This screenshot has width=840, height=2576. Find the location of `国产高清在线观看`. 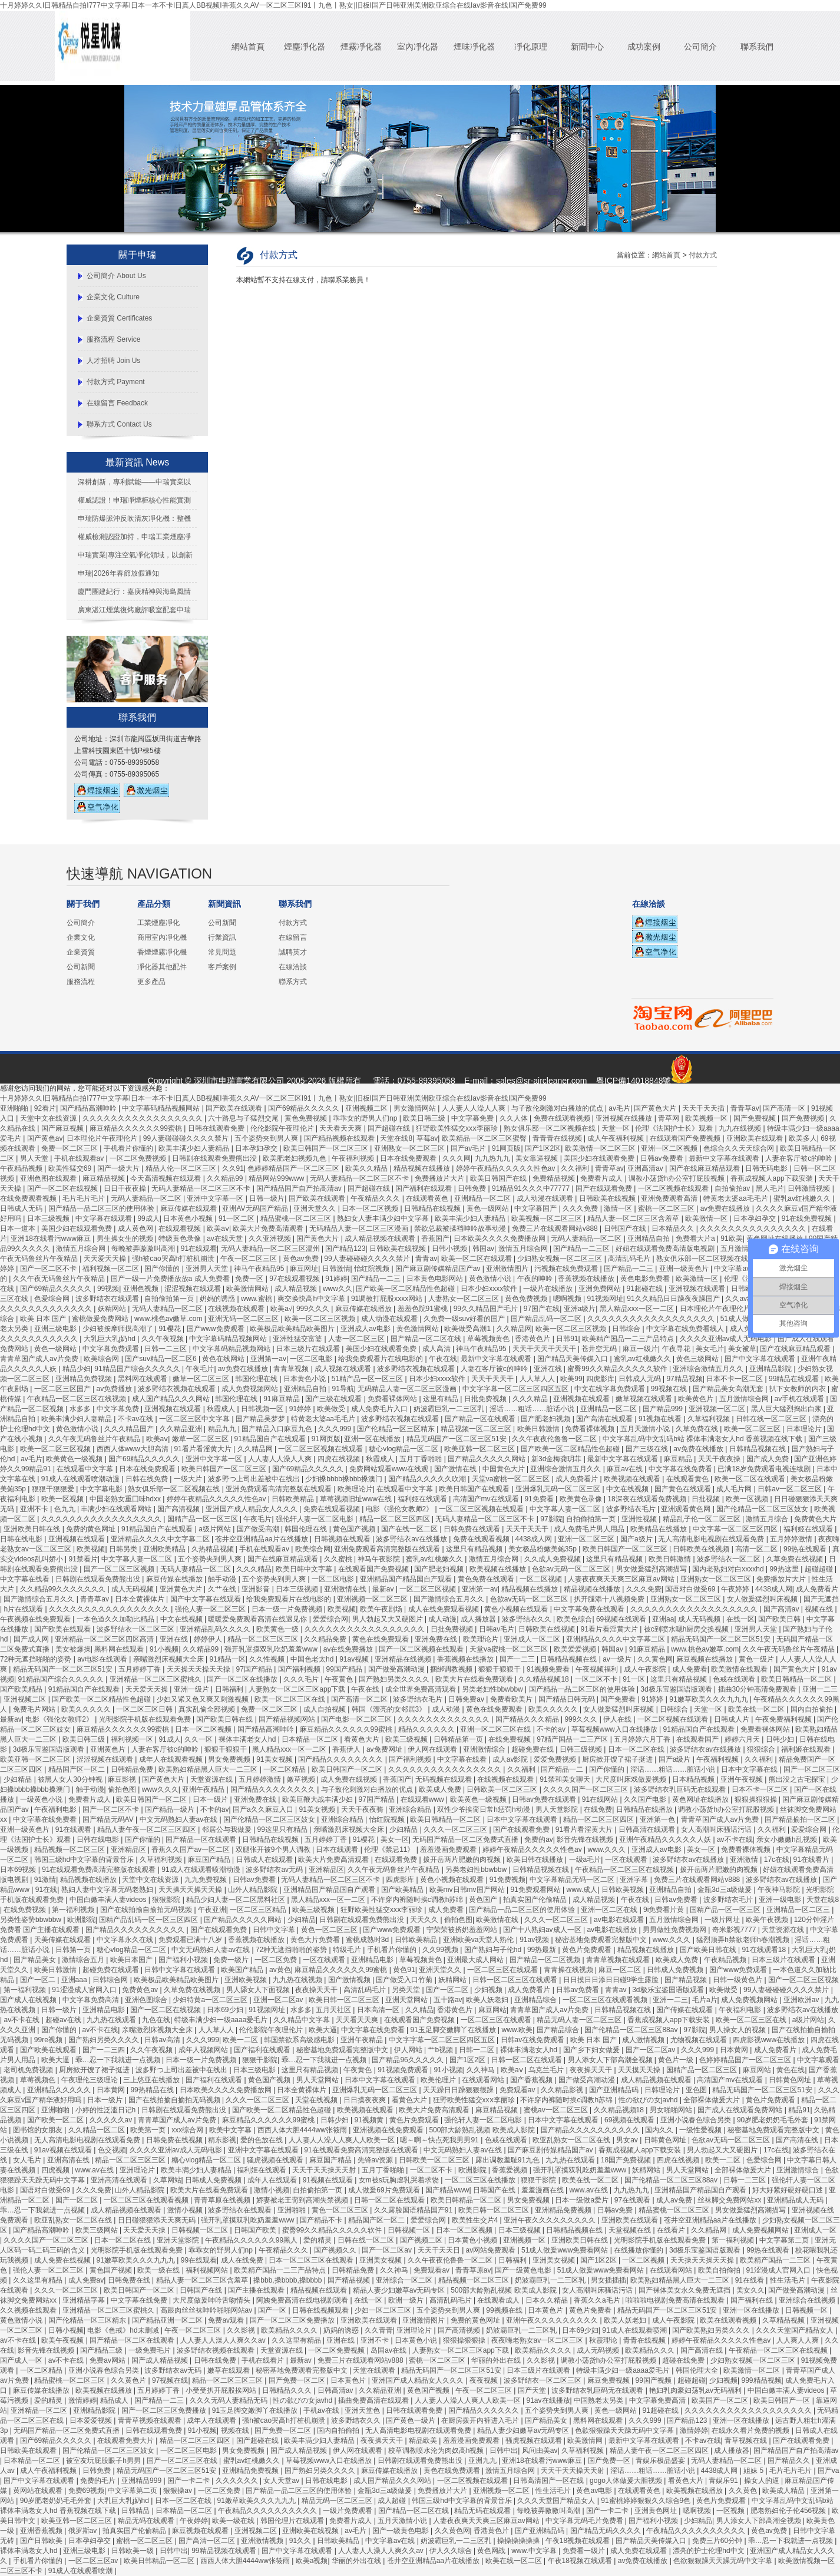

国产高清在线观看 is located at coordinates (605, 1419).